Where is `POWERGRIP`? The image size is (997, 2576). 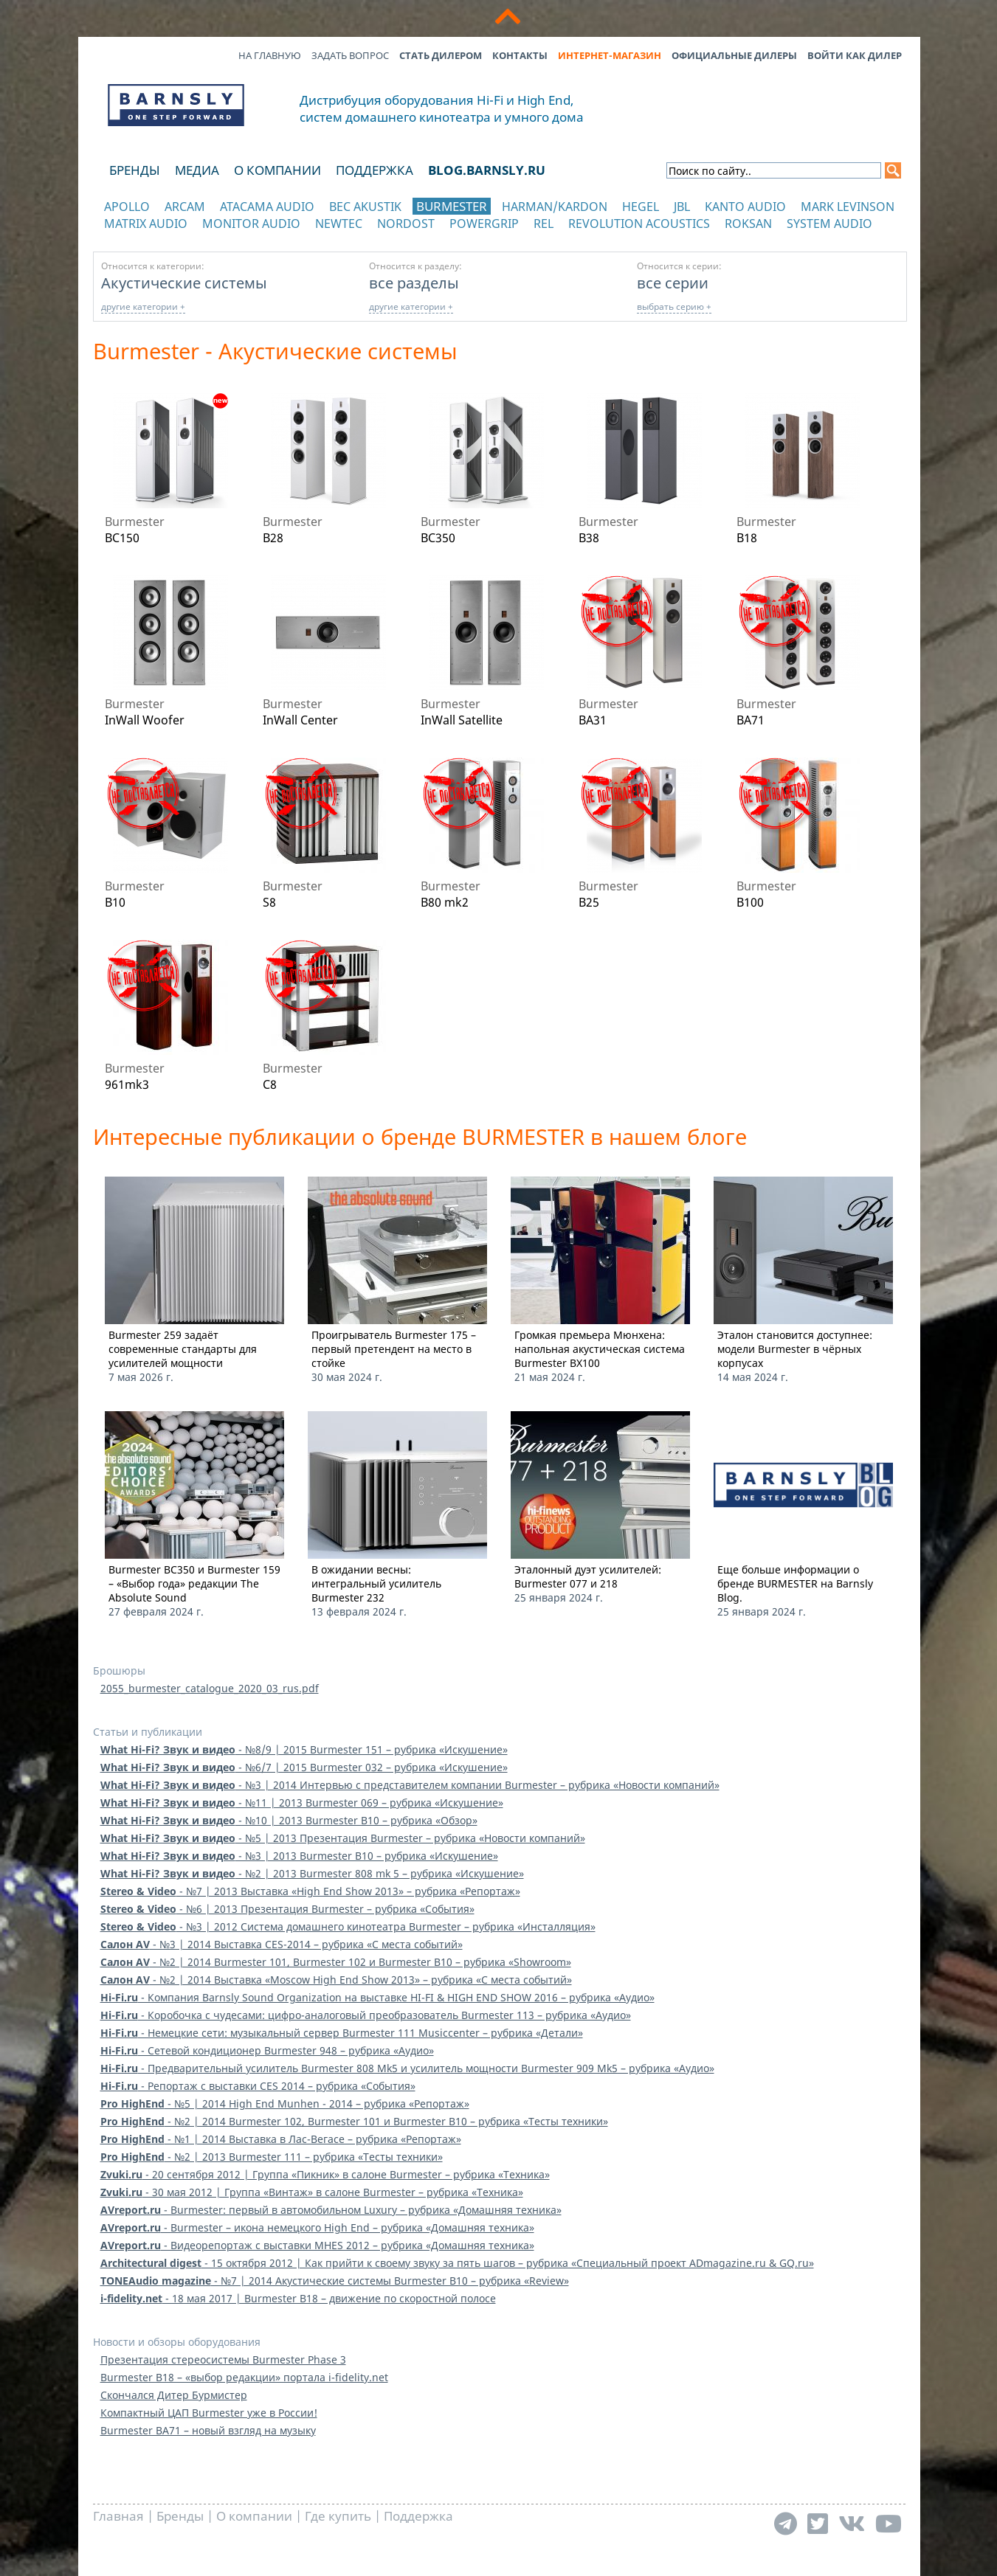
POWERGRIP is located at coordinates (484, 223).